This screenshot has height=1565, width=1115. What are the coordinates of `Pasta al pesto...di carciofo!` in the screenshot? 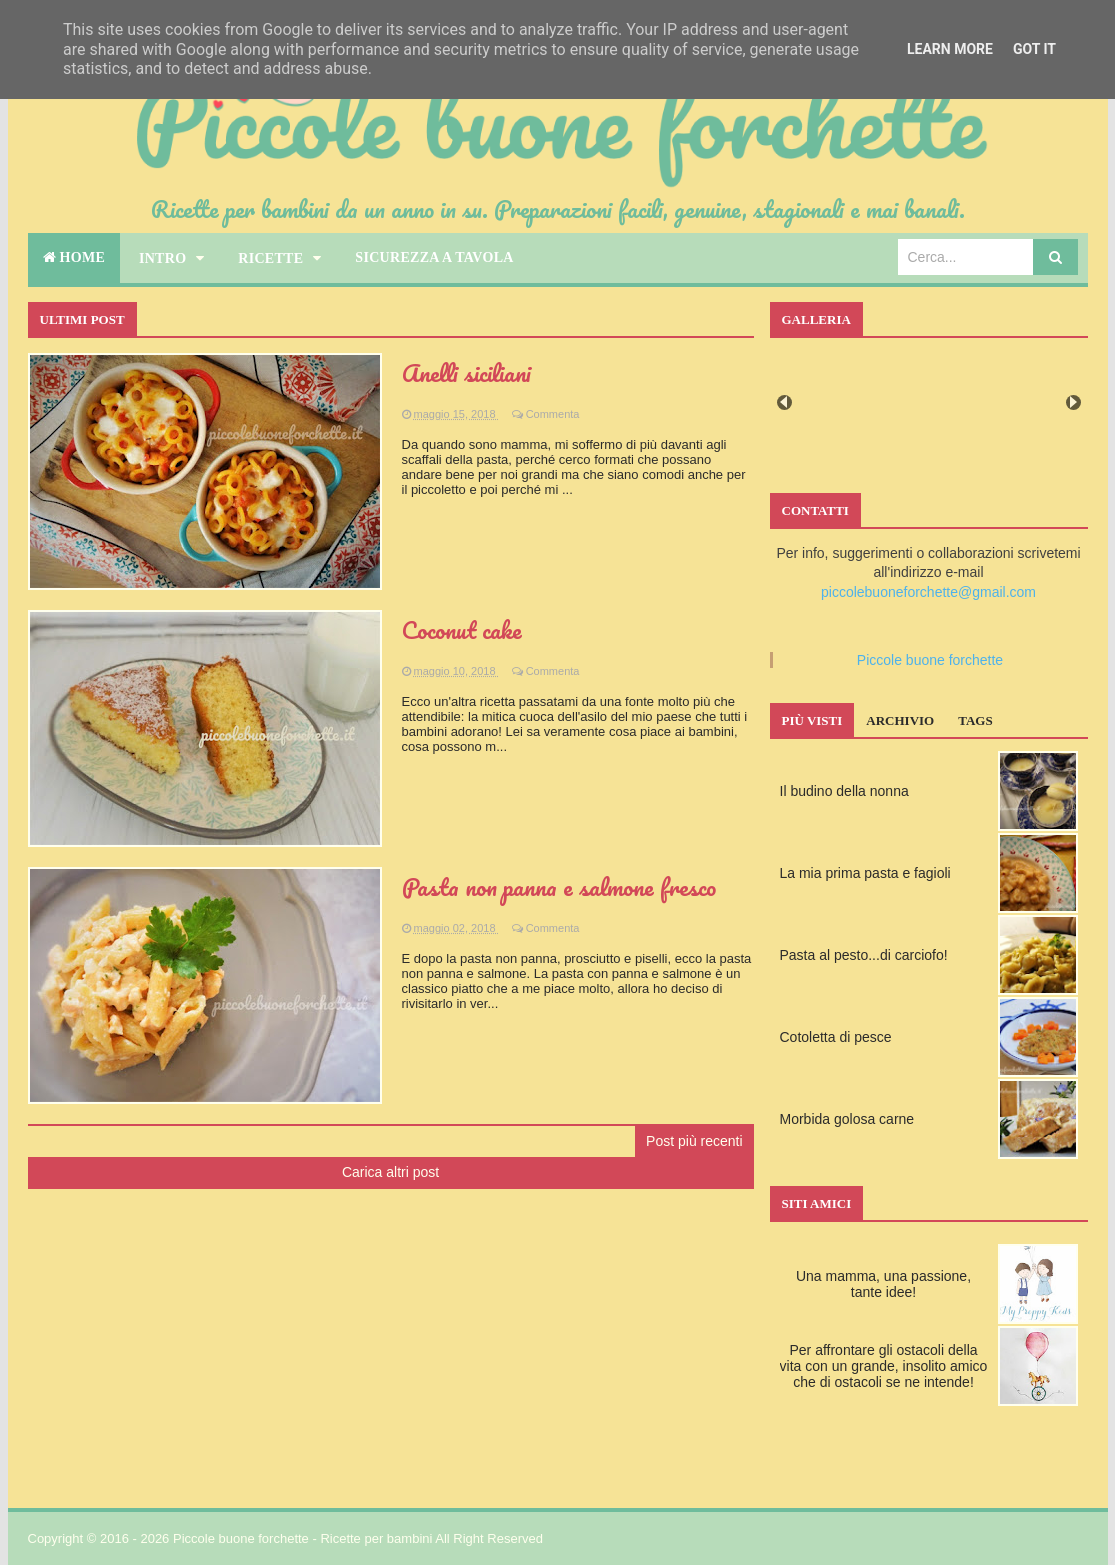 It's located at (864, 955).